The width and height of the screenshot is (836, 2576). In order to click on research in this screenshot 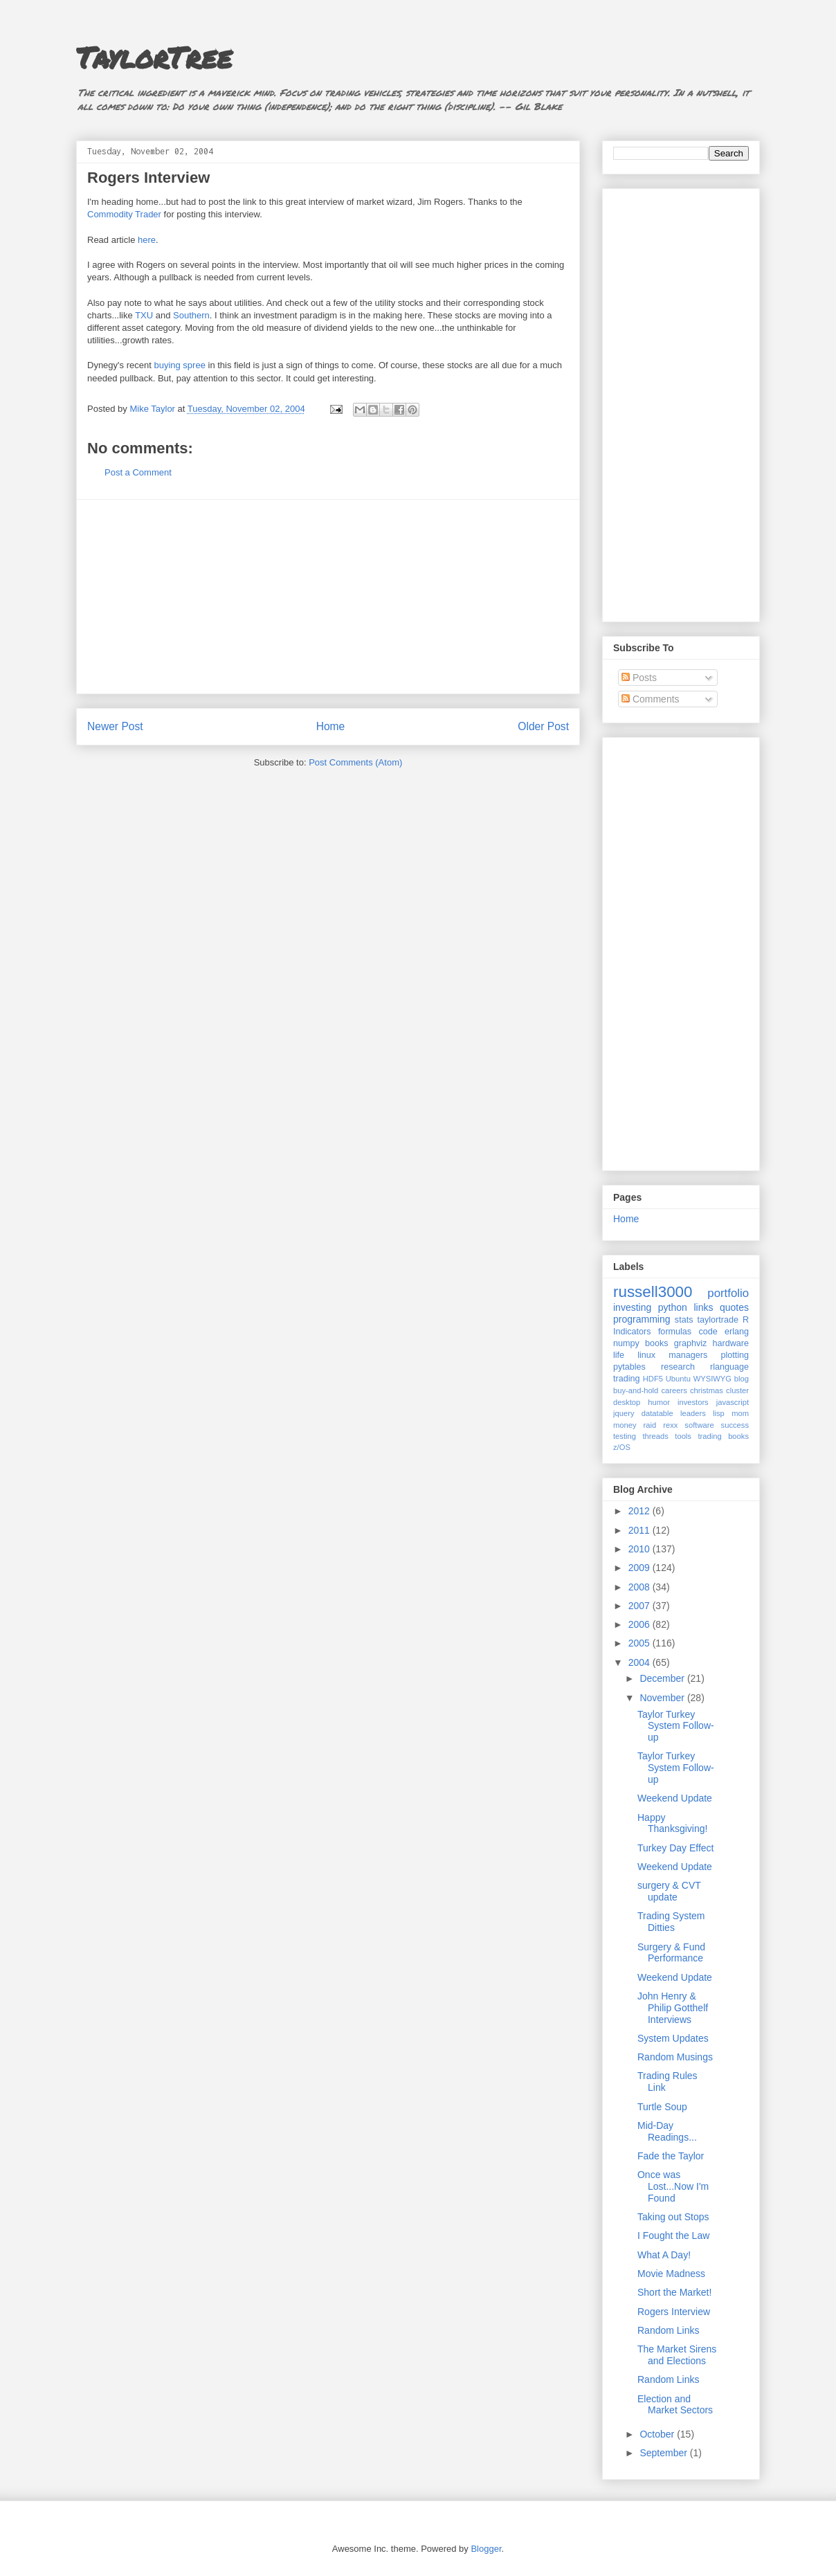, I will do `click(678, 1367)`.